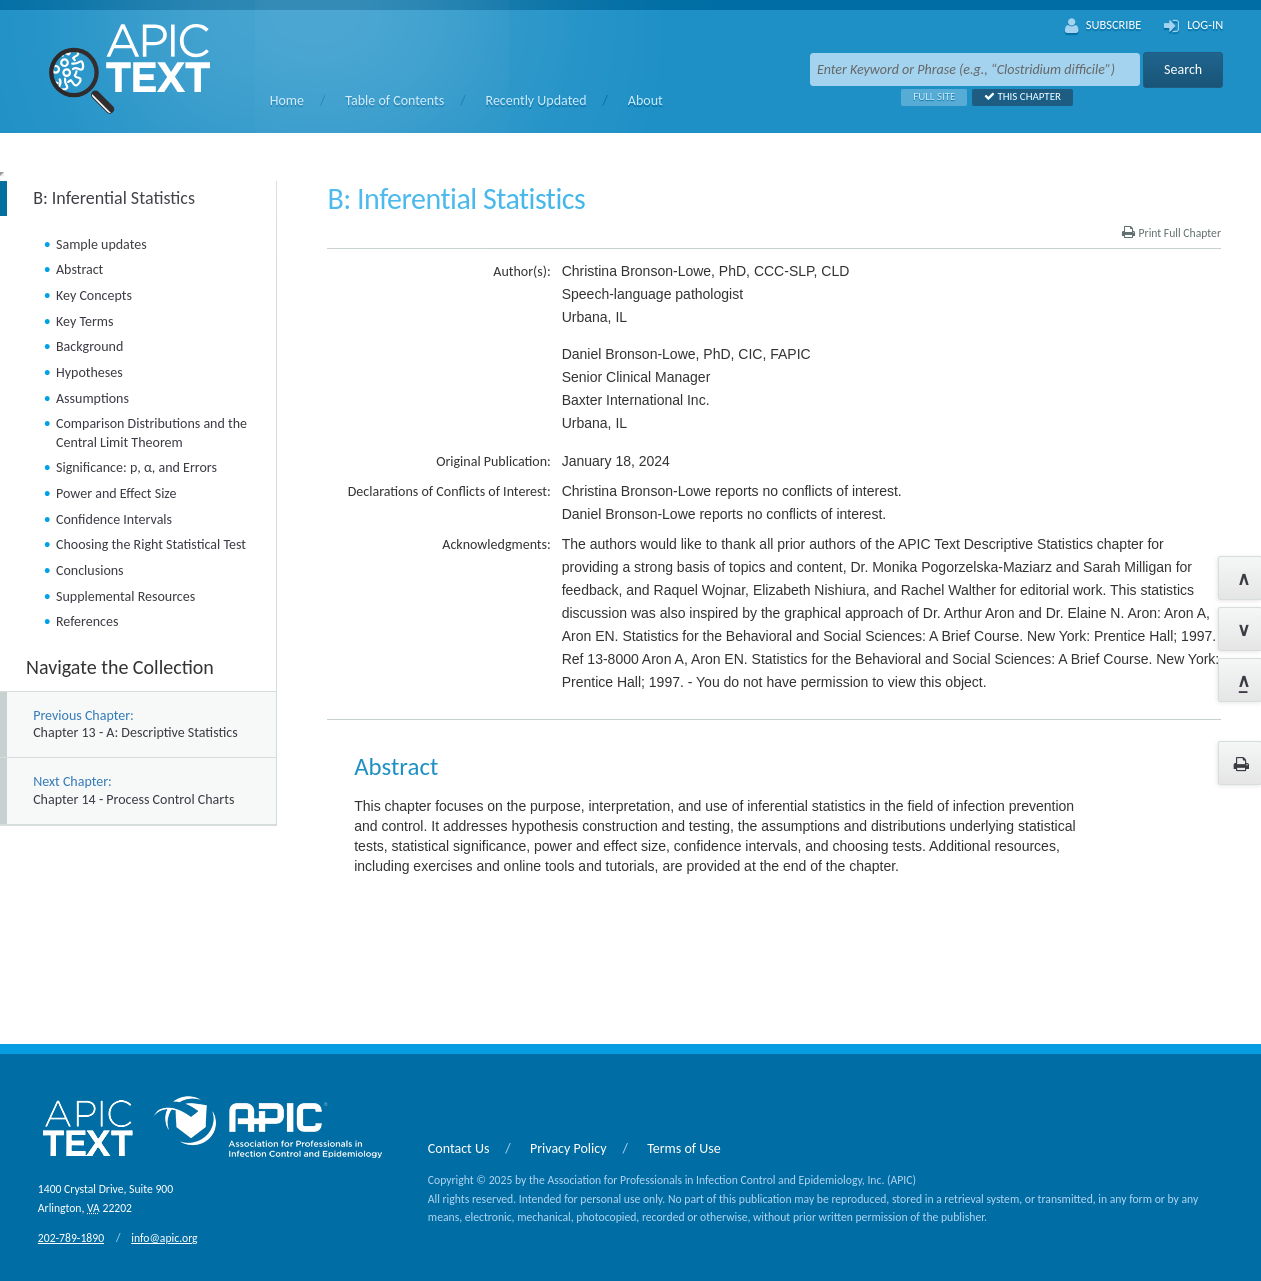 Image resolution: width=1261 pixels, height=1281 pixels. I want to click on Key Terms, so click(84, 321).